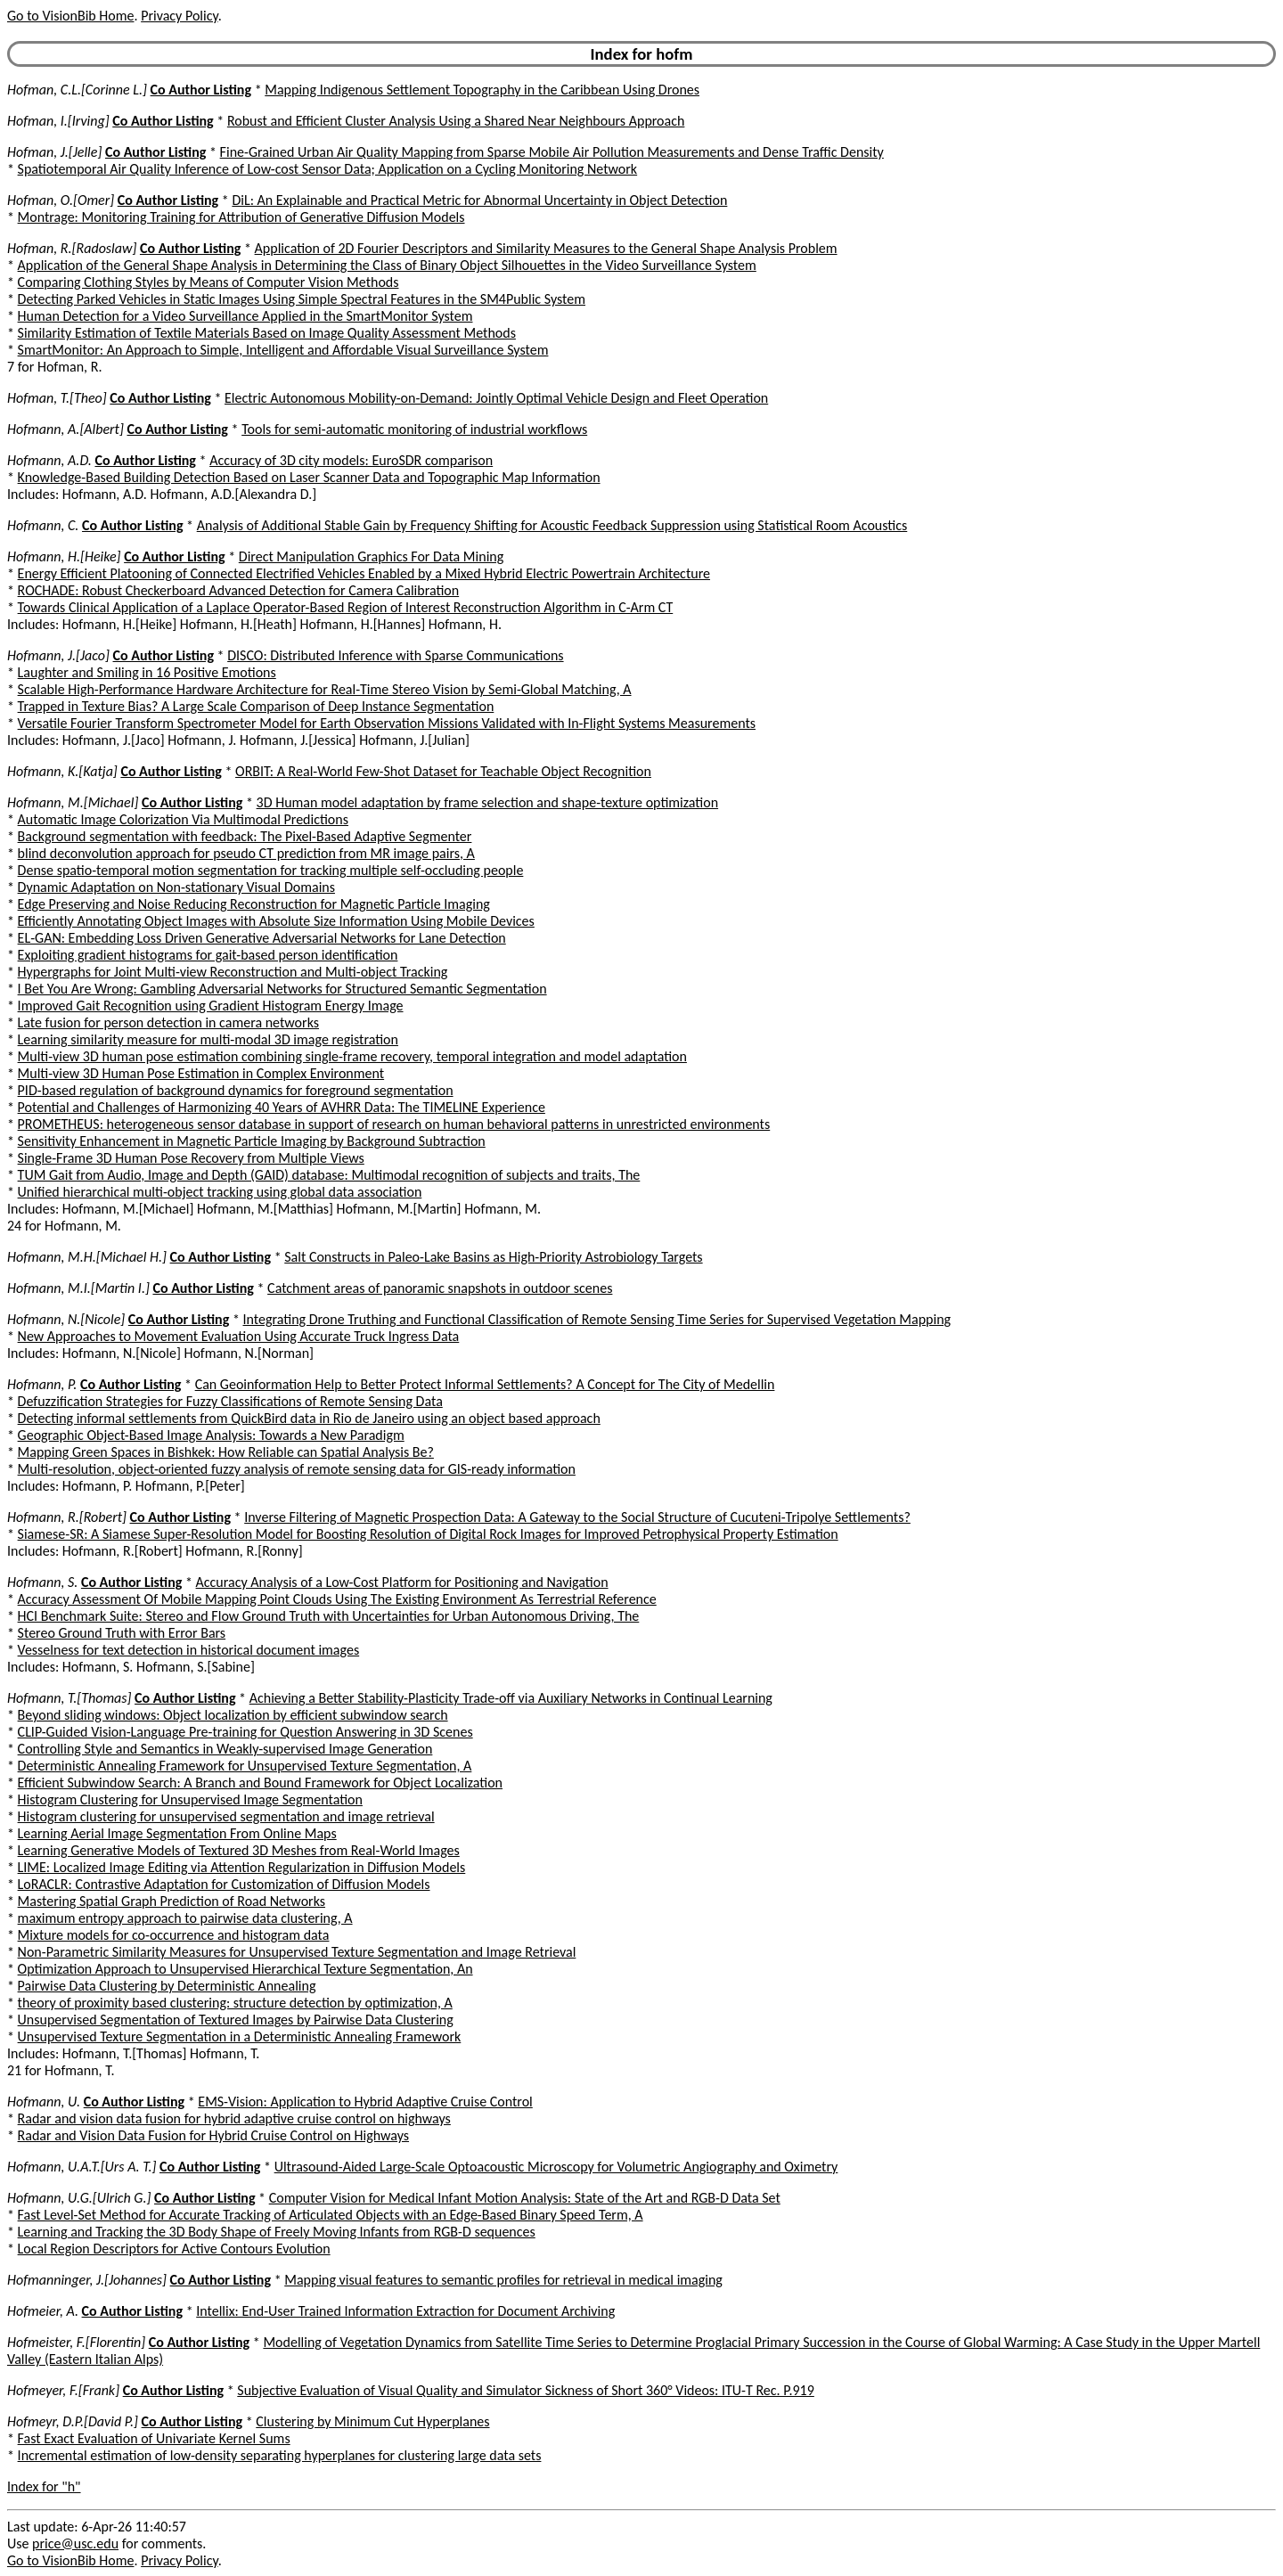 The width and height of the screenshot is (1283, 2576). I want to click on CLIP-Guided Vision-Language Pre-training for Question Answering in 3D Scenes, so click(245, 1731).